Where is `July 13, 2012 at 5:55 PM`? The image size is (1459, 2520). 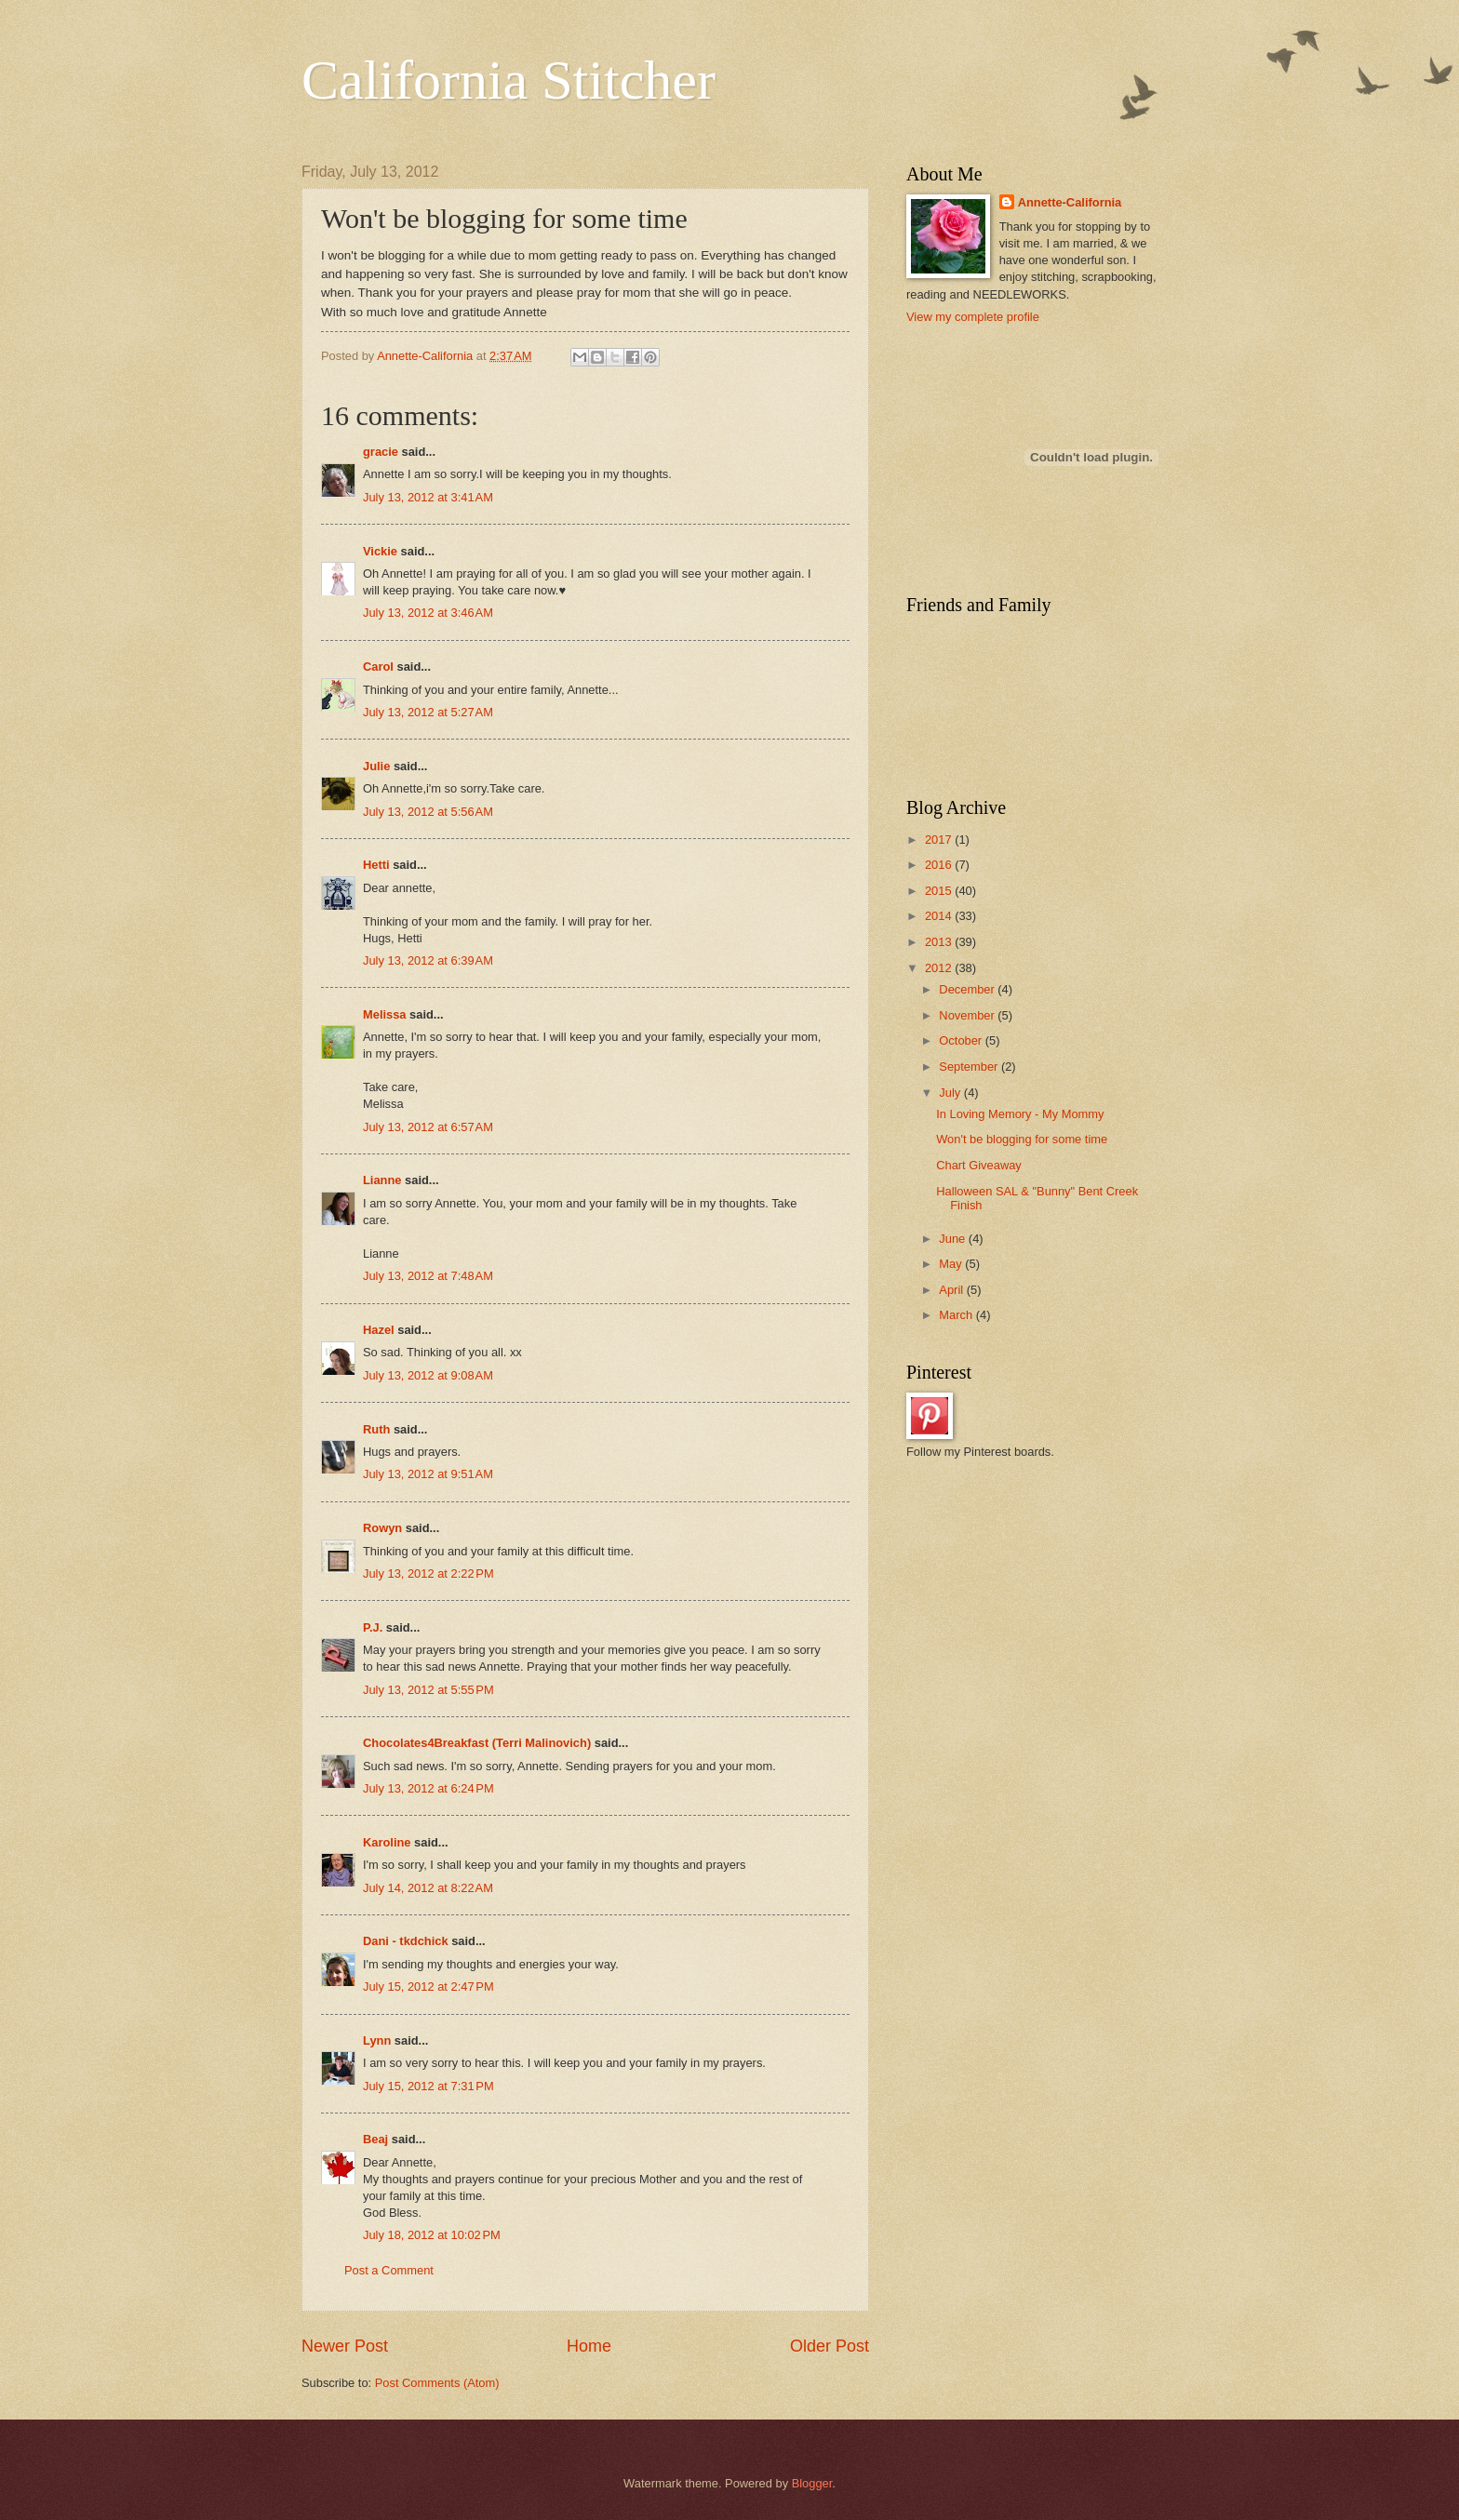
July 13, 2012 at 5:55 PM is located at coordinates (428, 1690).